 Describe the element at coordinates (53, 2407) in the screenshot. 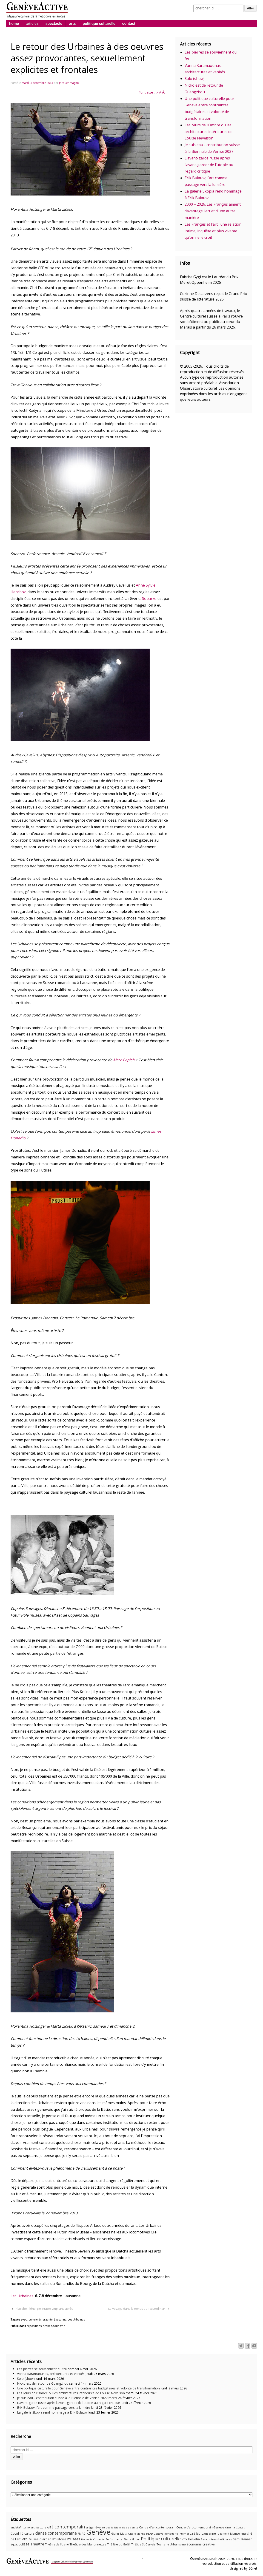

I see `Erik Bulatov, l’art comme passage vers la lumière` at that location.